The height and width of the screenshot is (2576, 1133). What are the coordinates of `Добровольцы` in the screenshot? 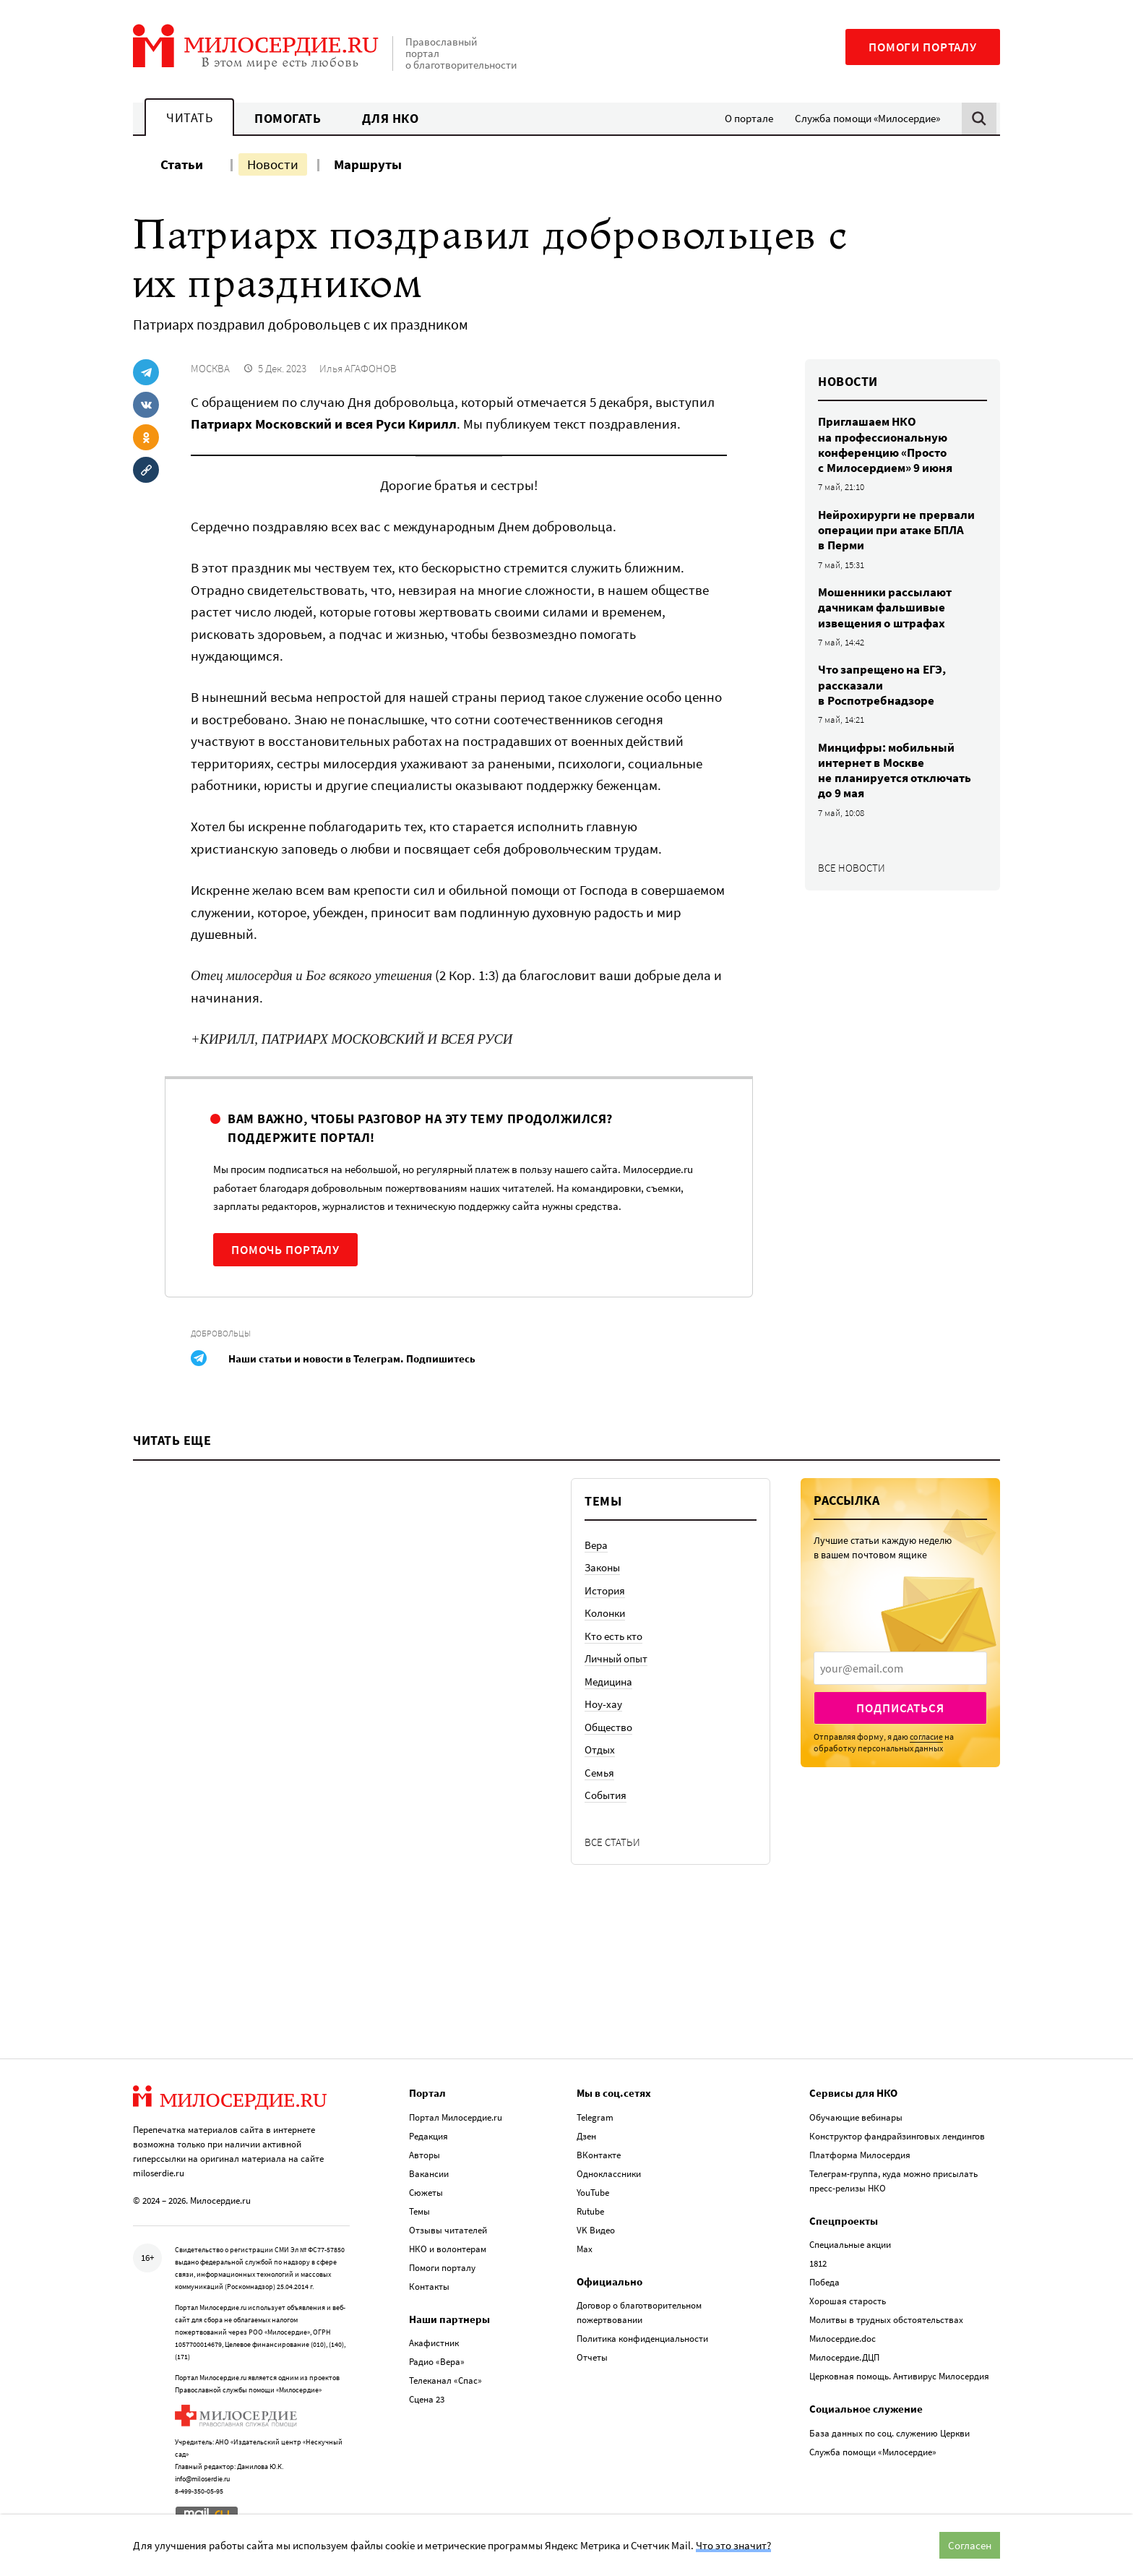 It's located at (221, 1333).